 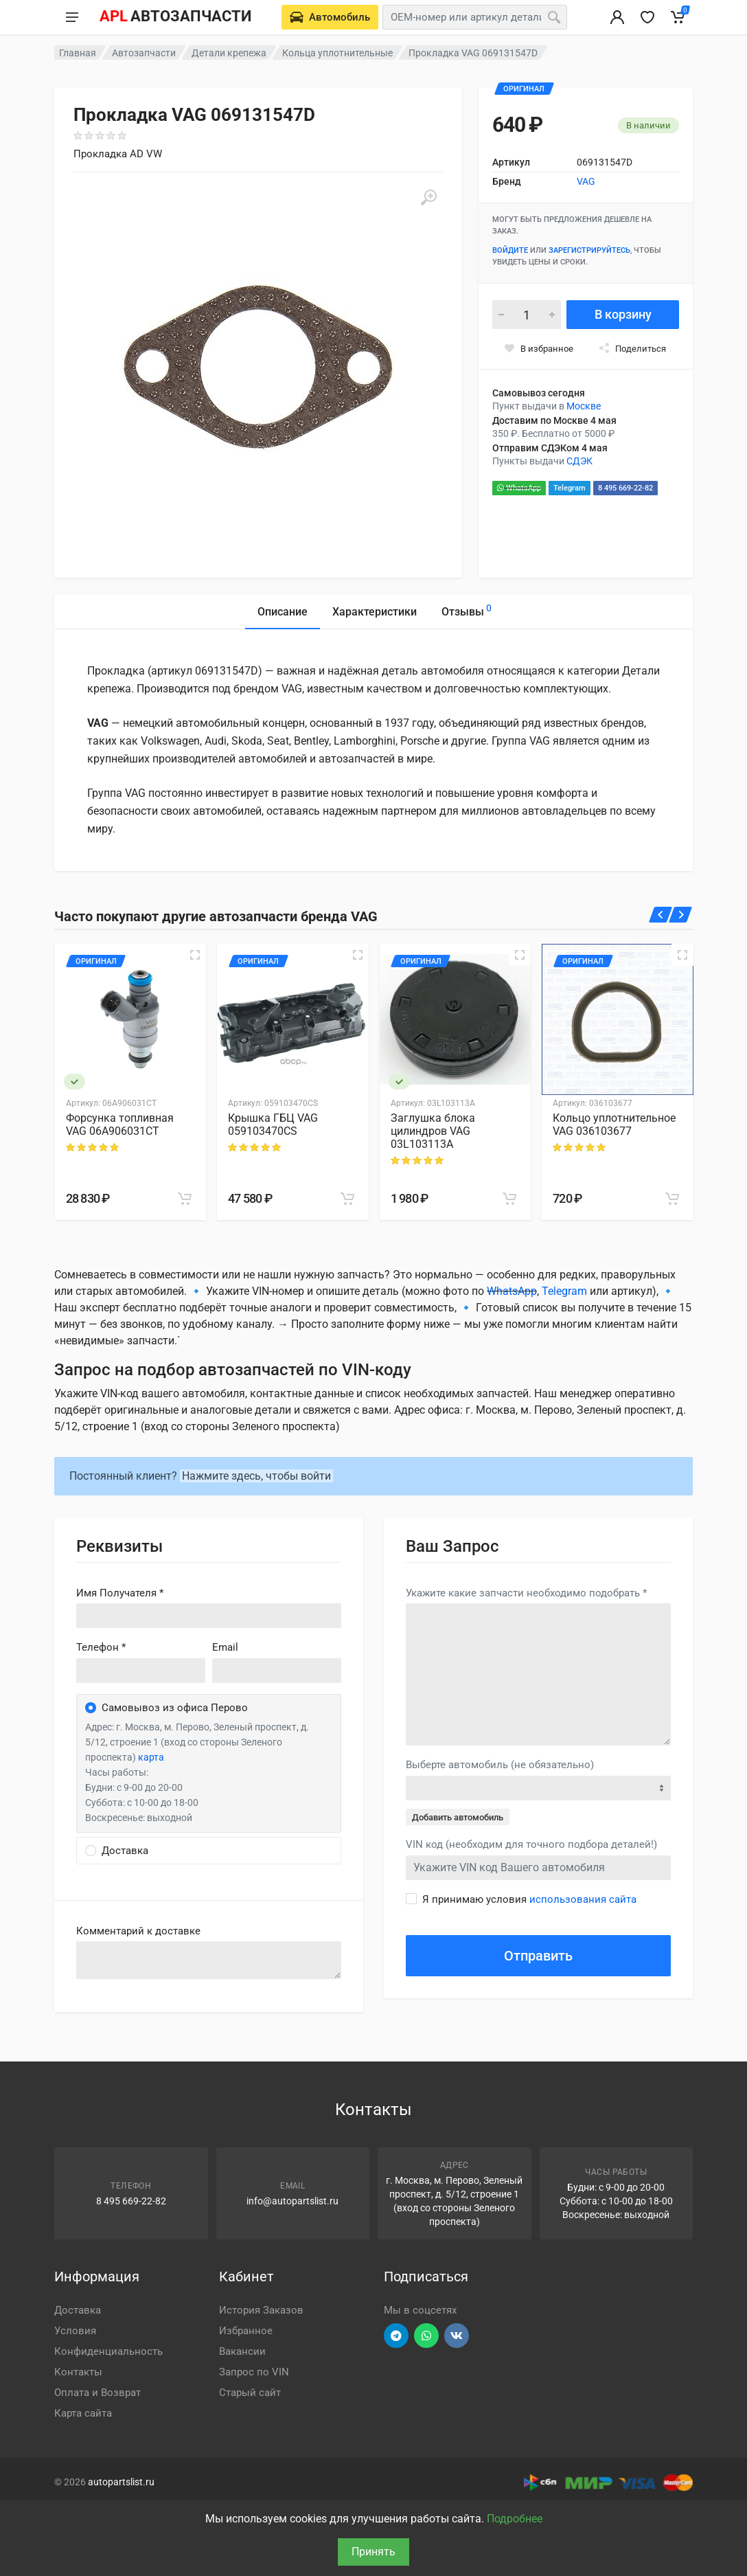 What do you see at coordinates (273, 1124) in the screenshot?
I see `Крышка ГБЦ VAG 059103470CS` at bounding box center [273, 1124].